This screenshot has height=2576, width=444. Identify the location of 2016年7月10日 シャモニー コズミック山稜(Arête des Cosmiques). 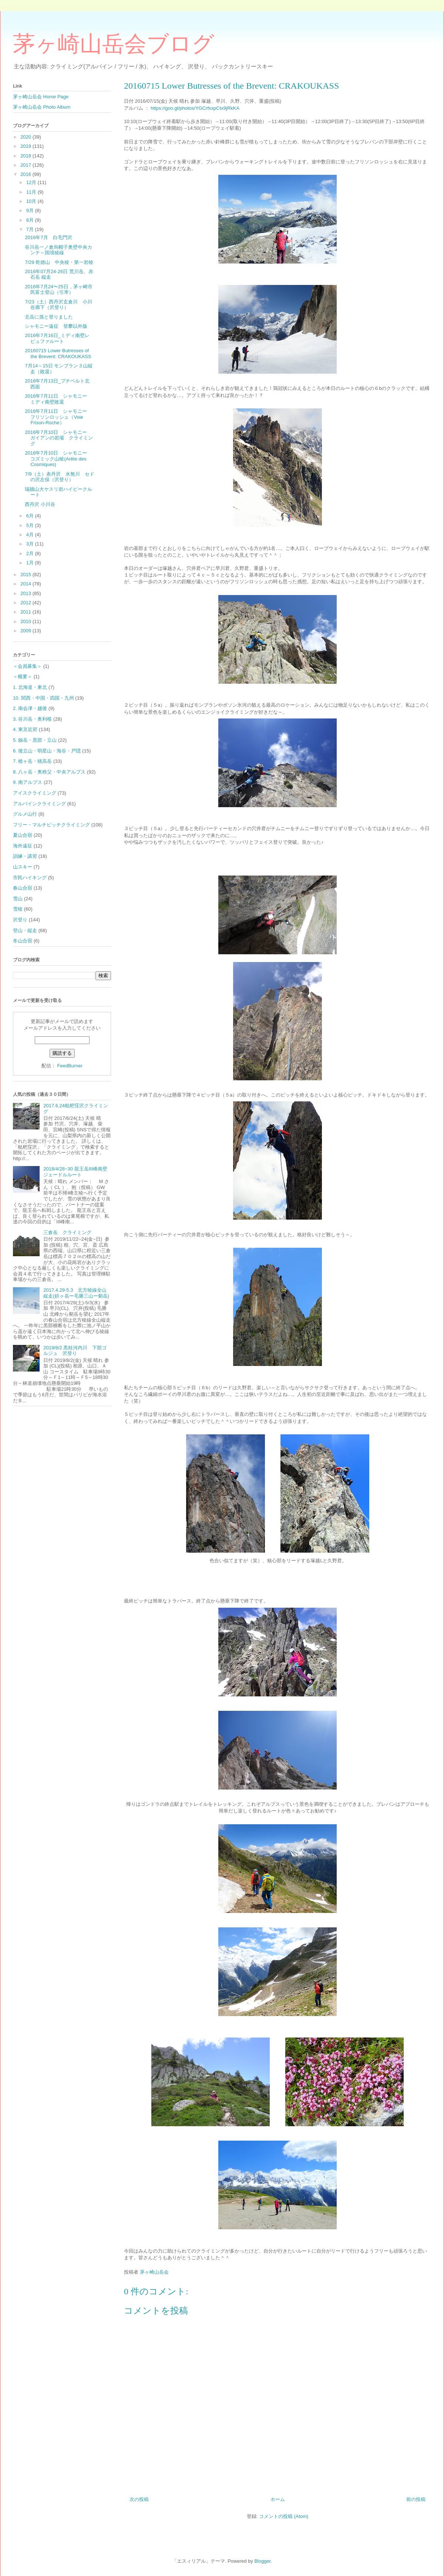
(58, 458).